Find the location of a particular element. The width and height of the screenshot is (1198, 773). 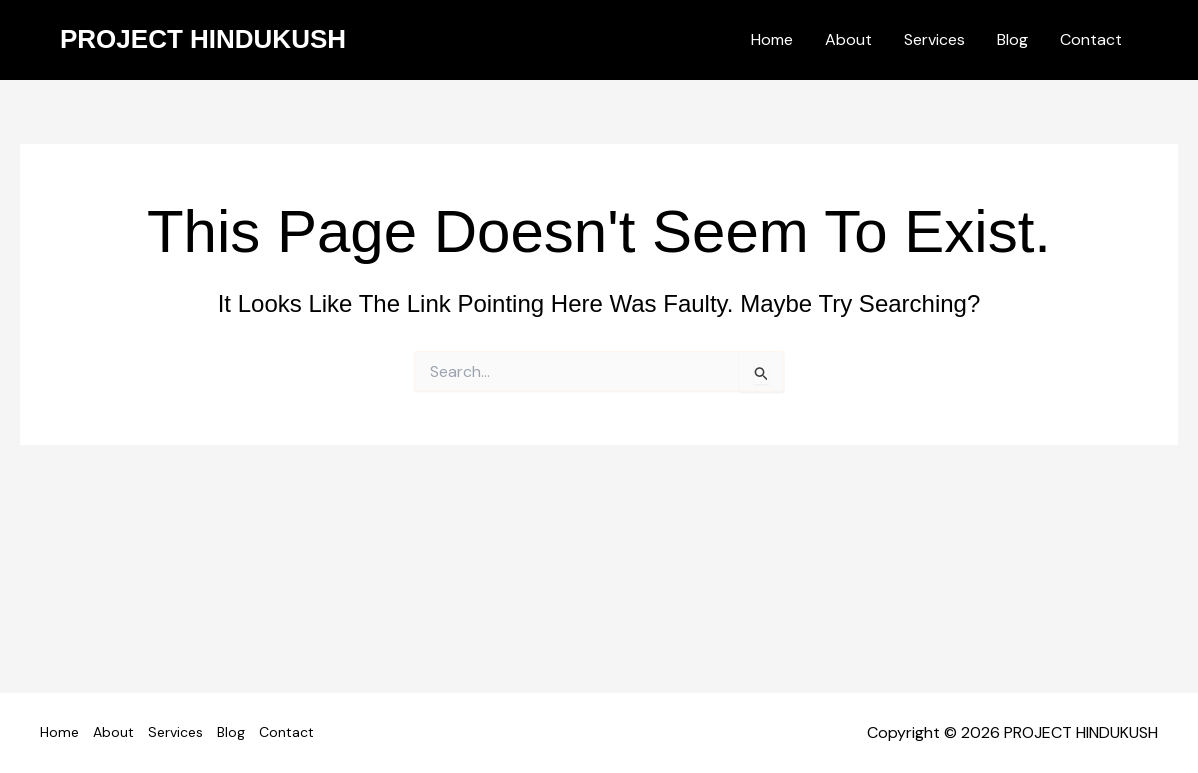

Home is located at coordinates (772, 39).